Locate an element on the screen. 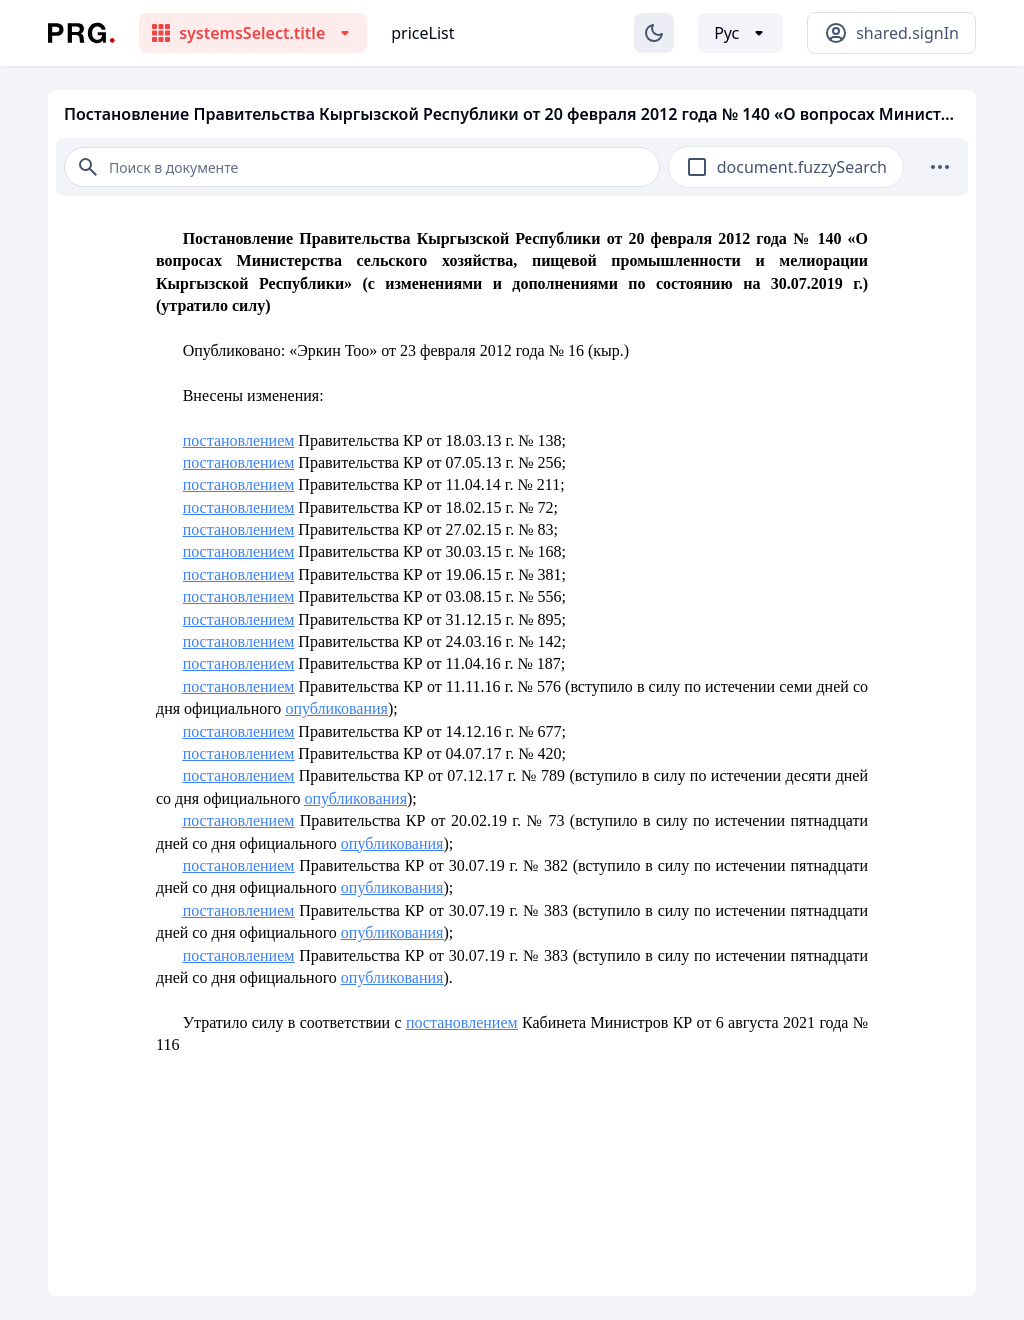  постановлением is located at coordinates (239, 440).